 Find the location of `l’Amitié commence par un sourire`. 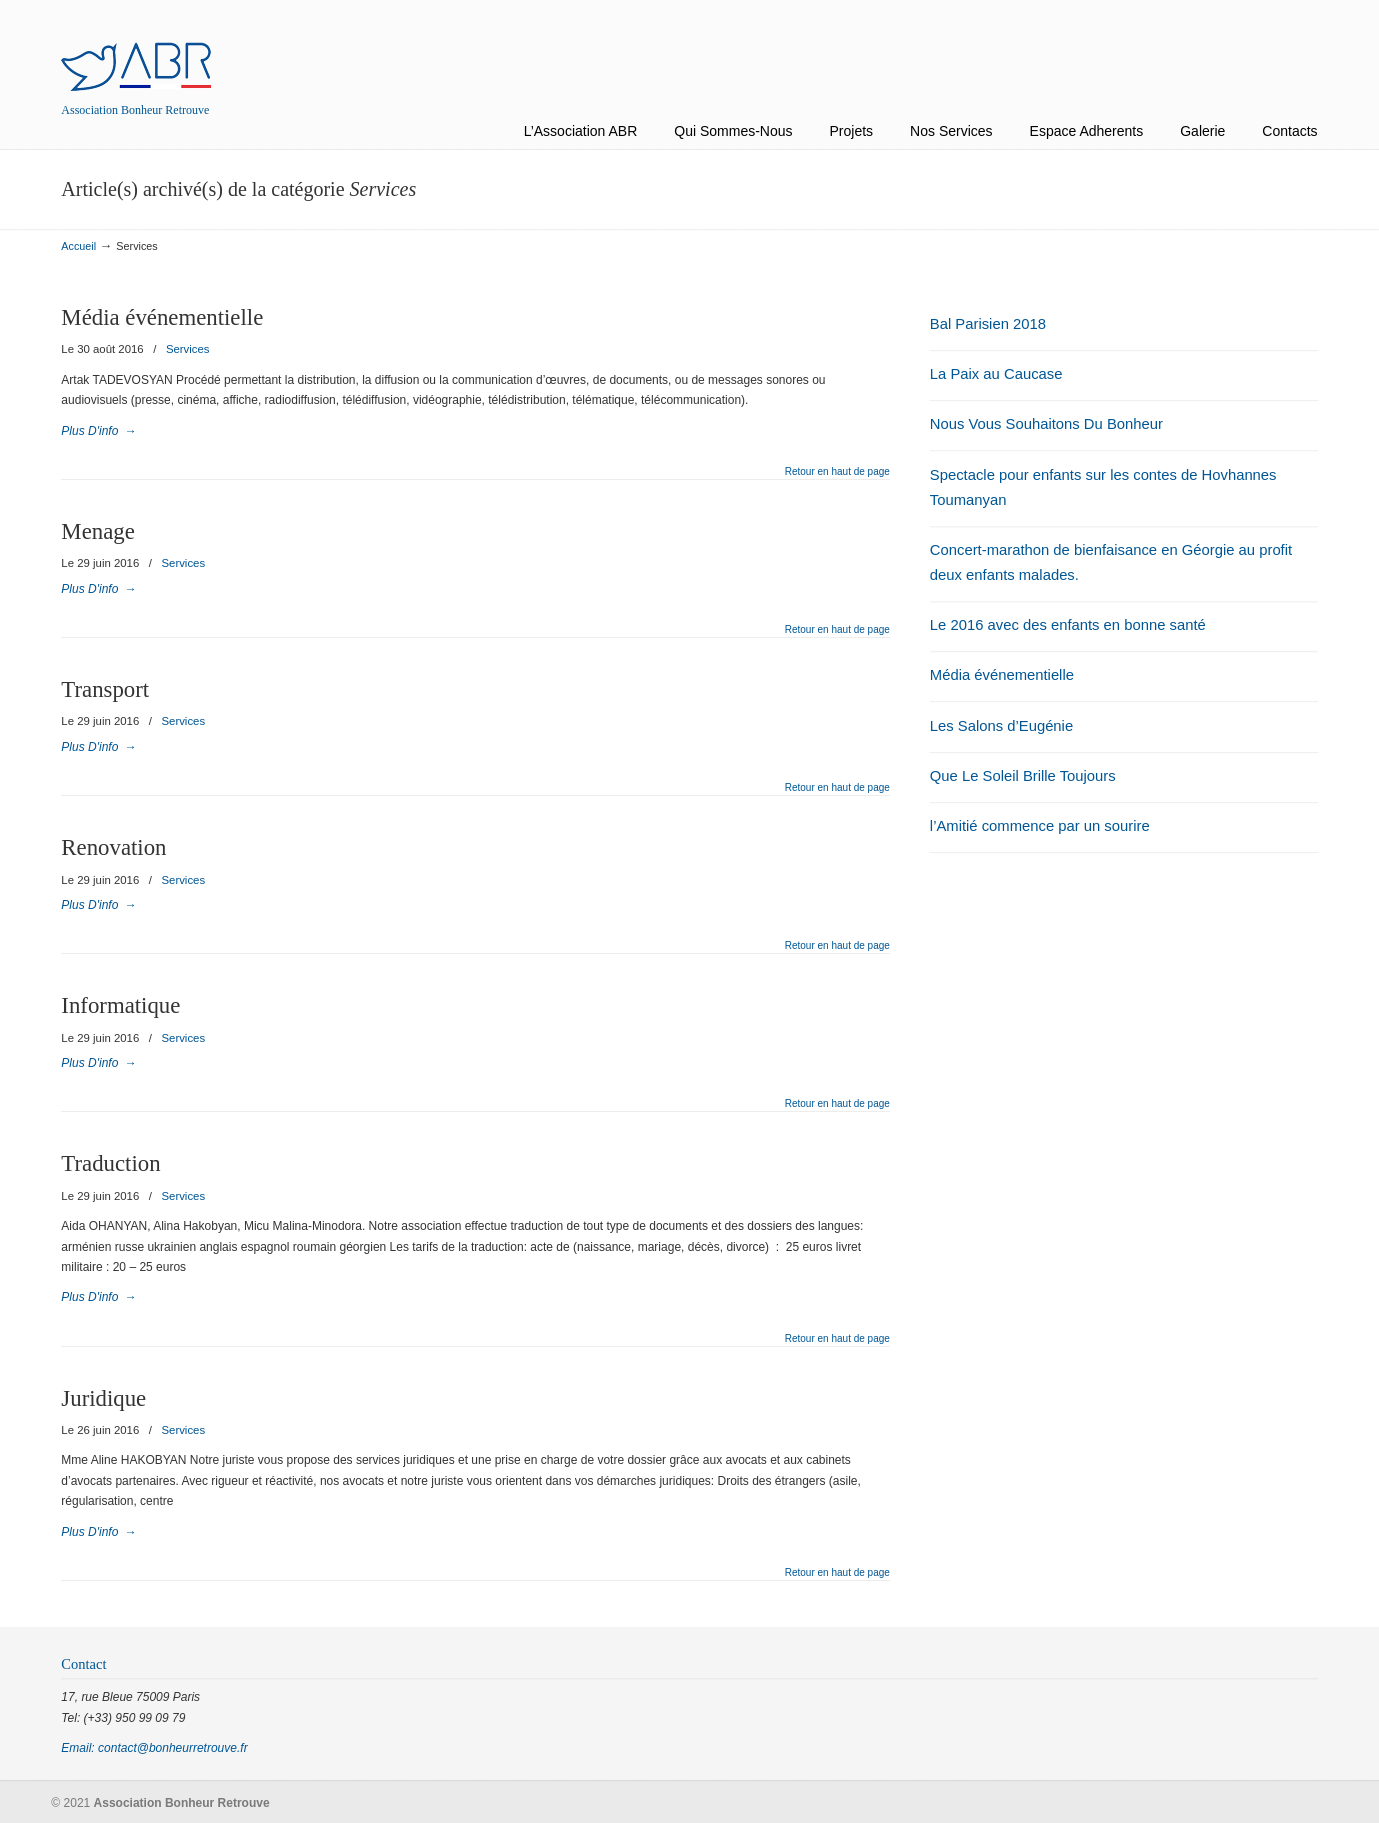

l’Amitié commence par un sourire is located at coordinates (1040, 826).